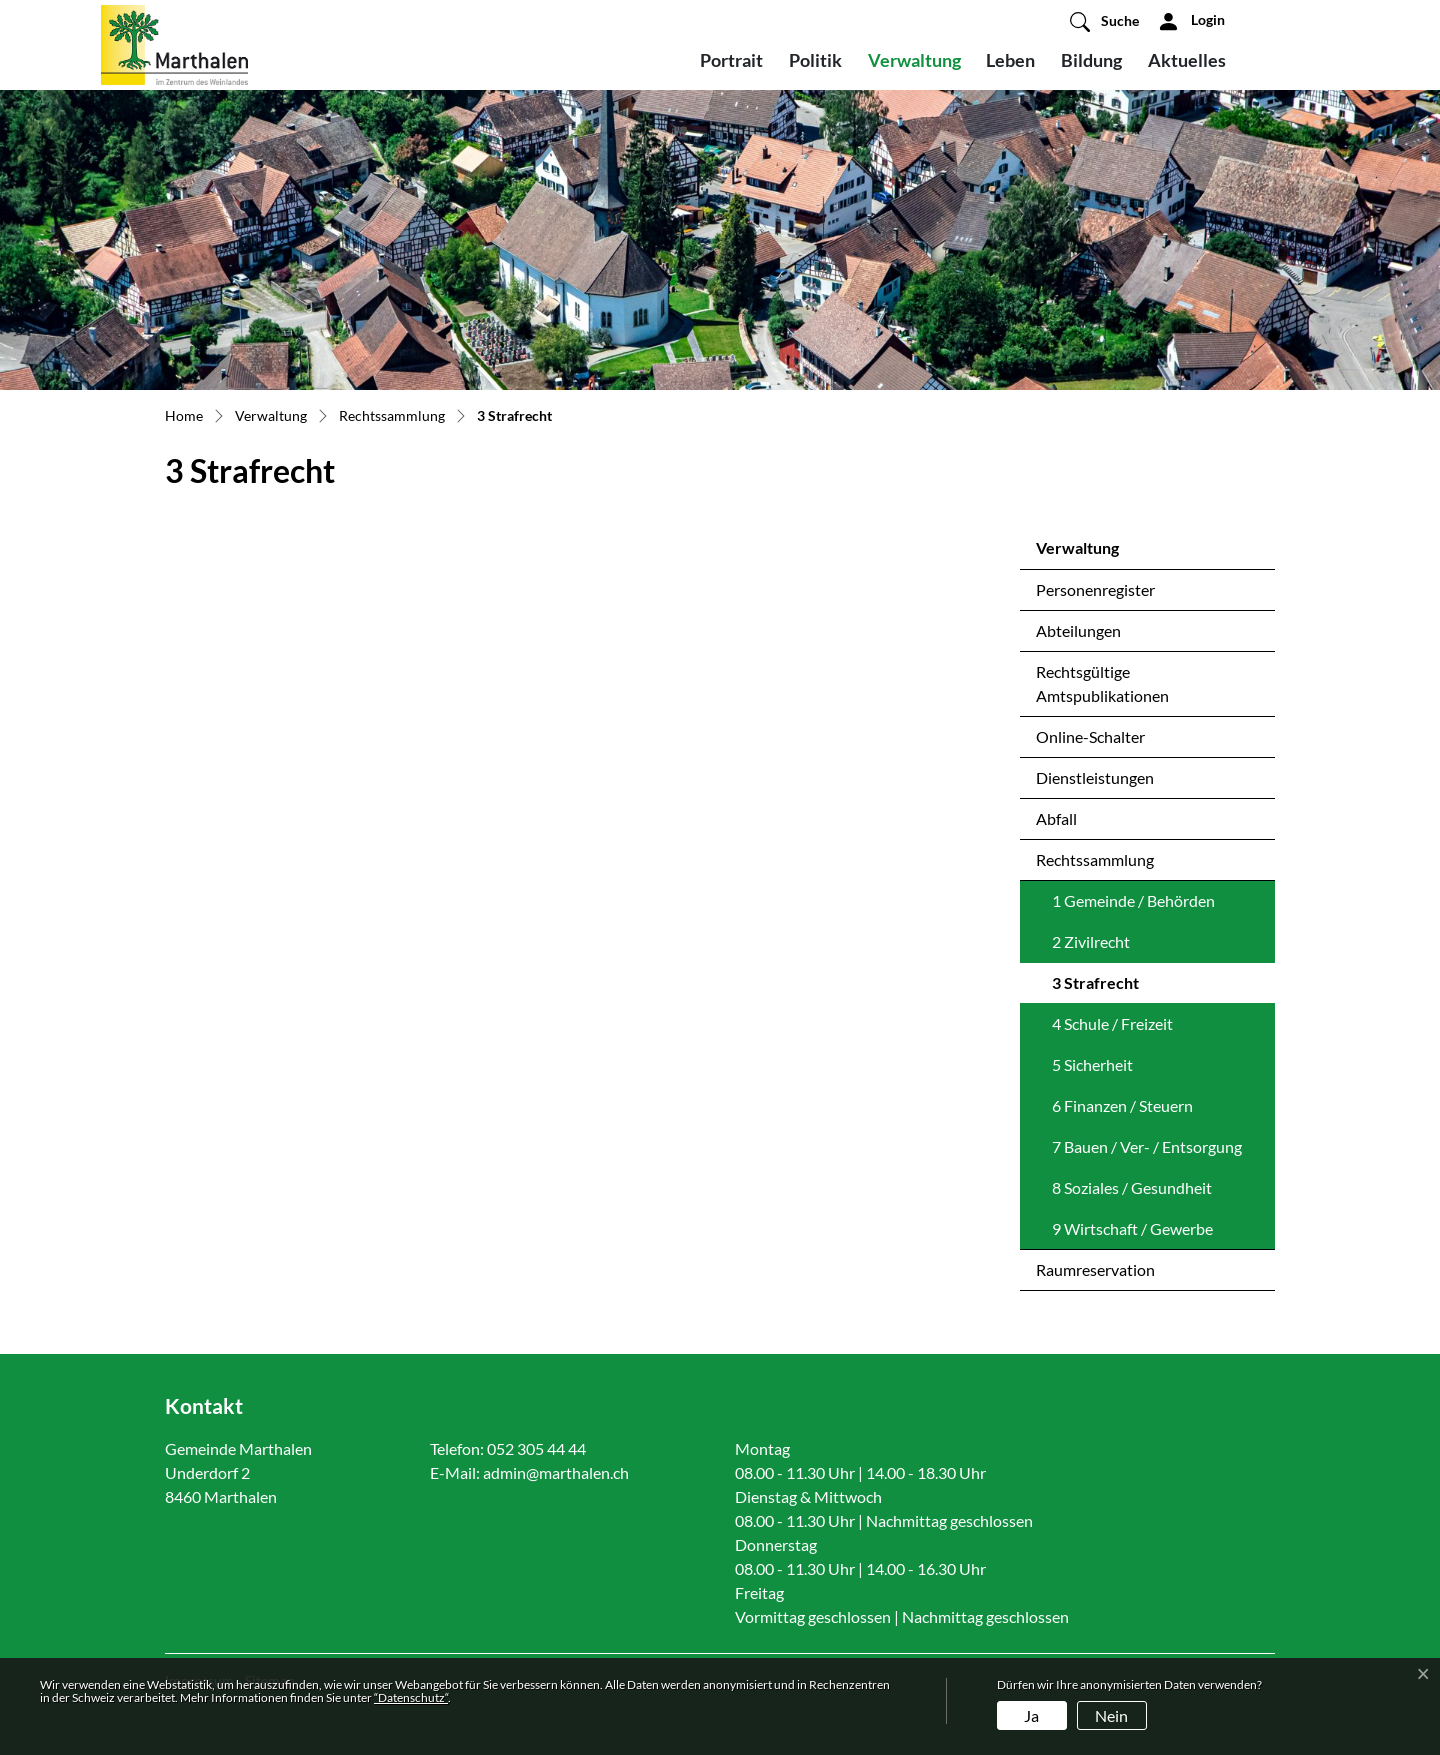  I want to click on 7 Bauen / Ver- / Entsorgung, so click(1147, 1146).